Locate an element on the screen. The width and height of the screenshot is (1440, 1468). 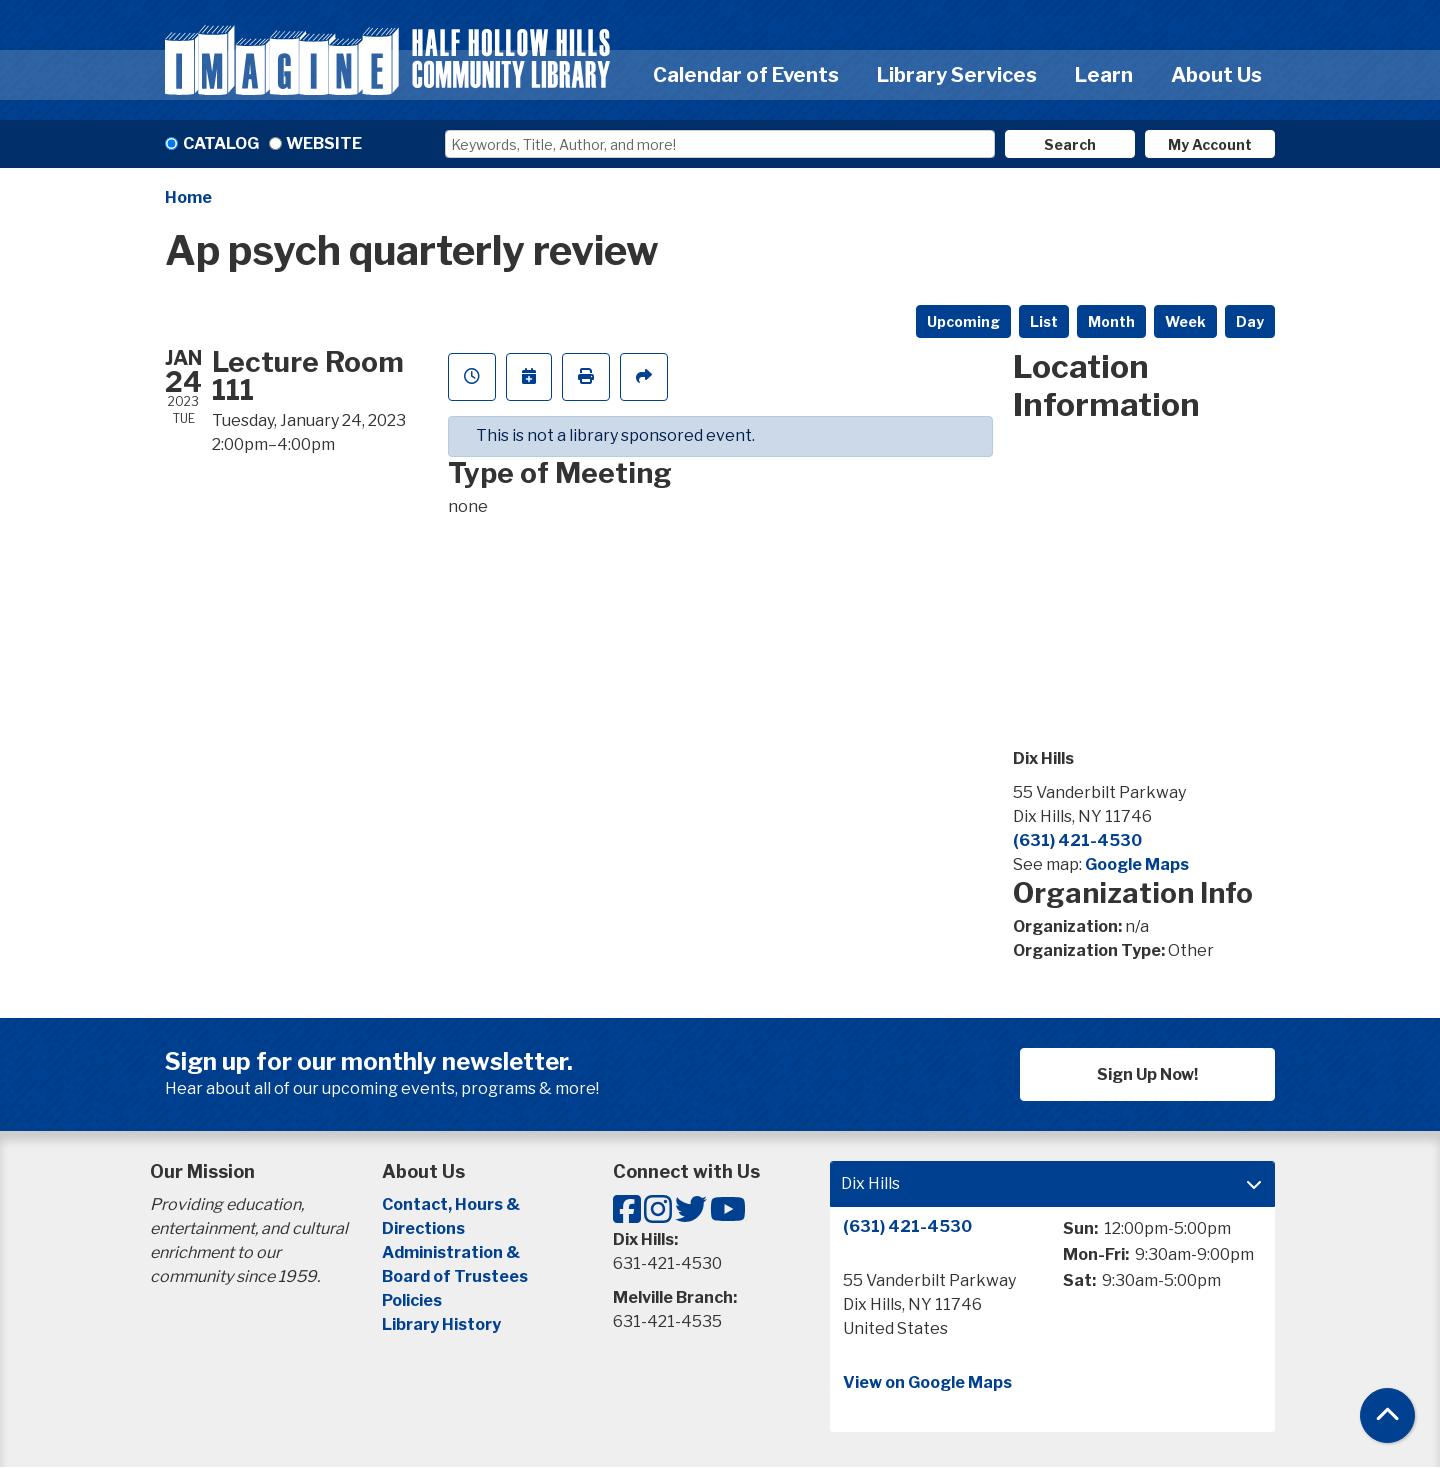
Website is located at coordinates (324, 143).